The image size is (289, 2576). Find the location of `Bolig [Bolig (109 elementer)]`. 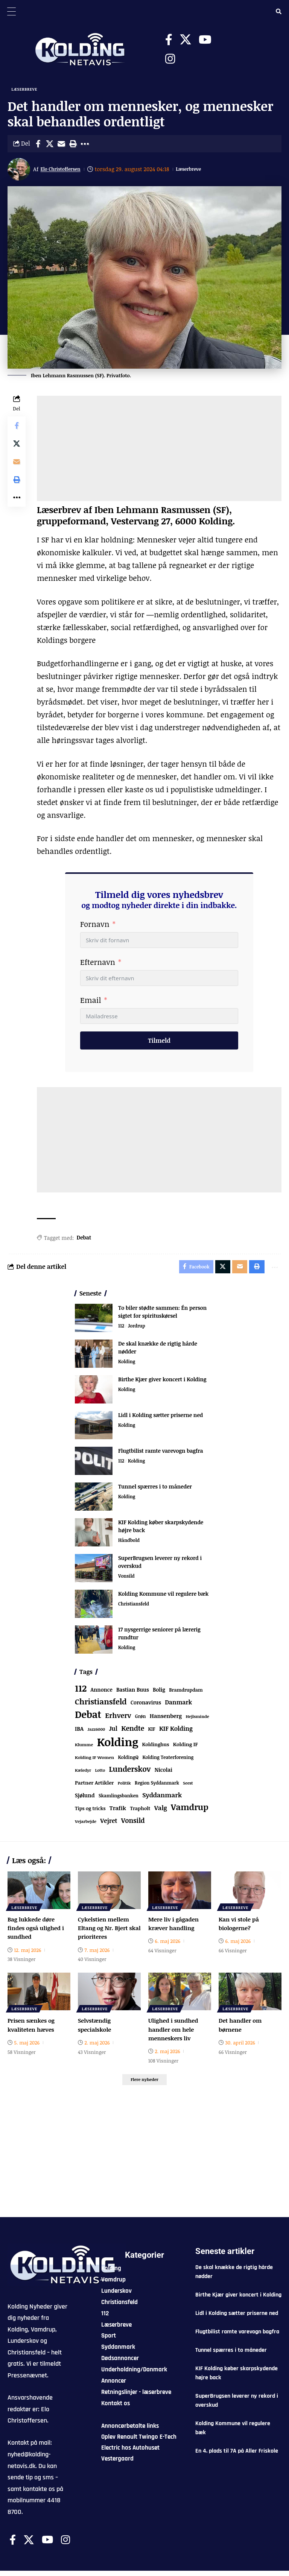

Bolig [Bolig (109 elementer)] is located at coordinates (159, 1693).